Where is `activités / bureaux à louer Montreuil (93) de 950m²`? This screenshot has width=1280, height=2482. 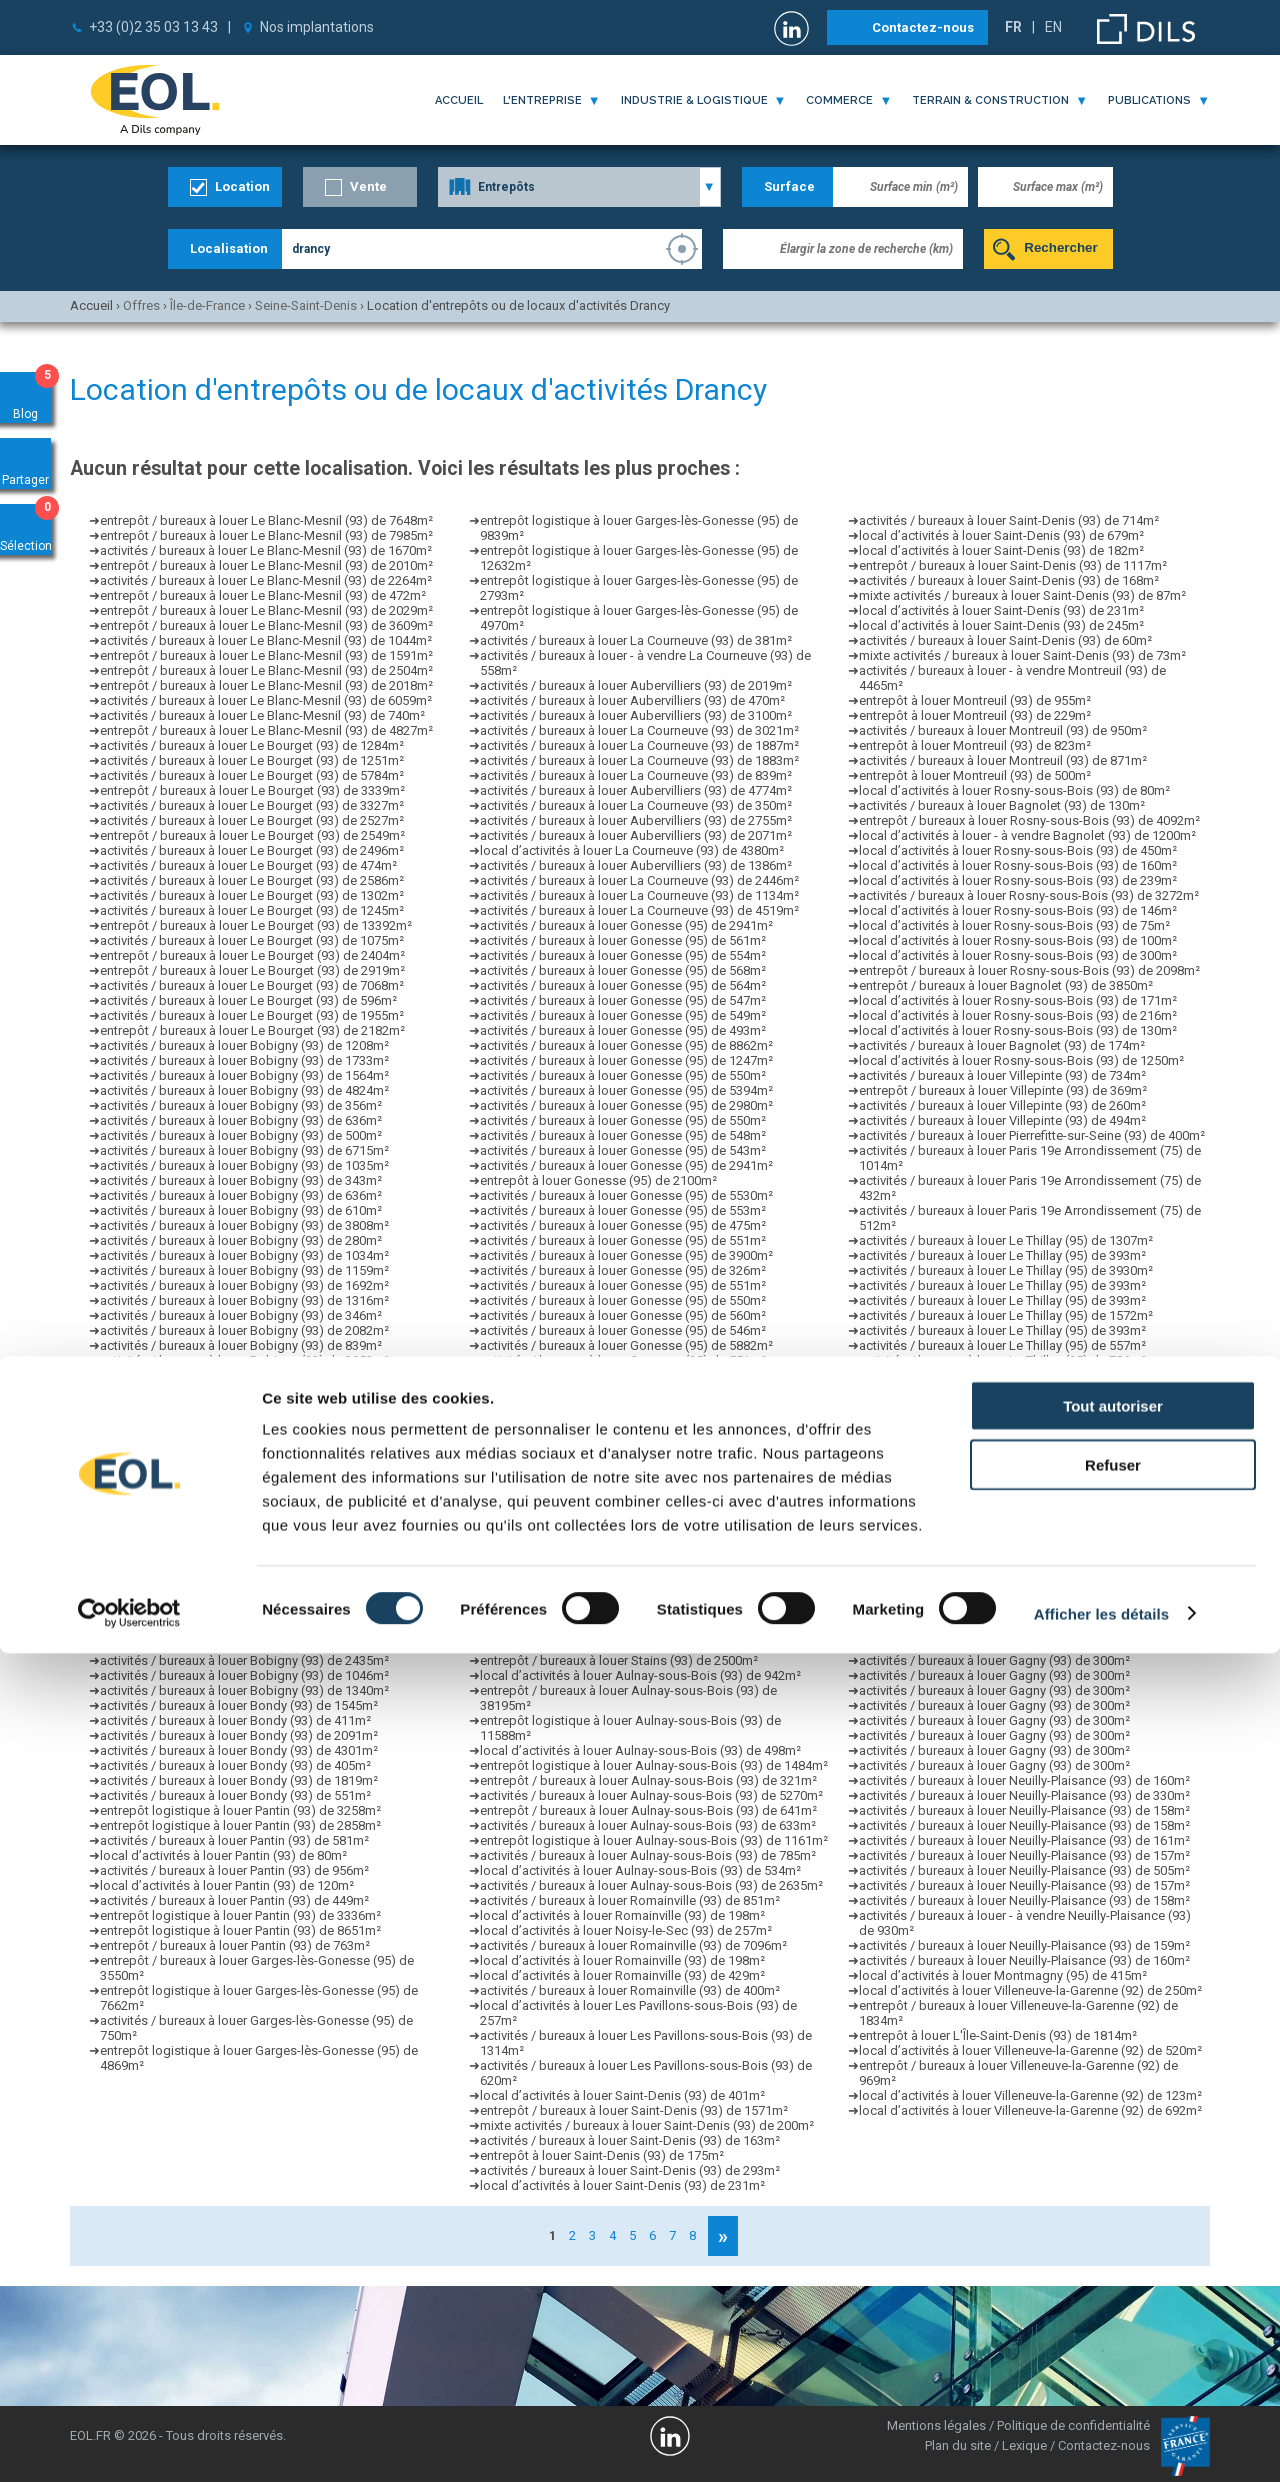
activités / bureaux à louer Montreuil (93) de 950m² is located at coordinates (1003, 730).